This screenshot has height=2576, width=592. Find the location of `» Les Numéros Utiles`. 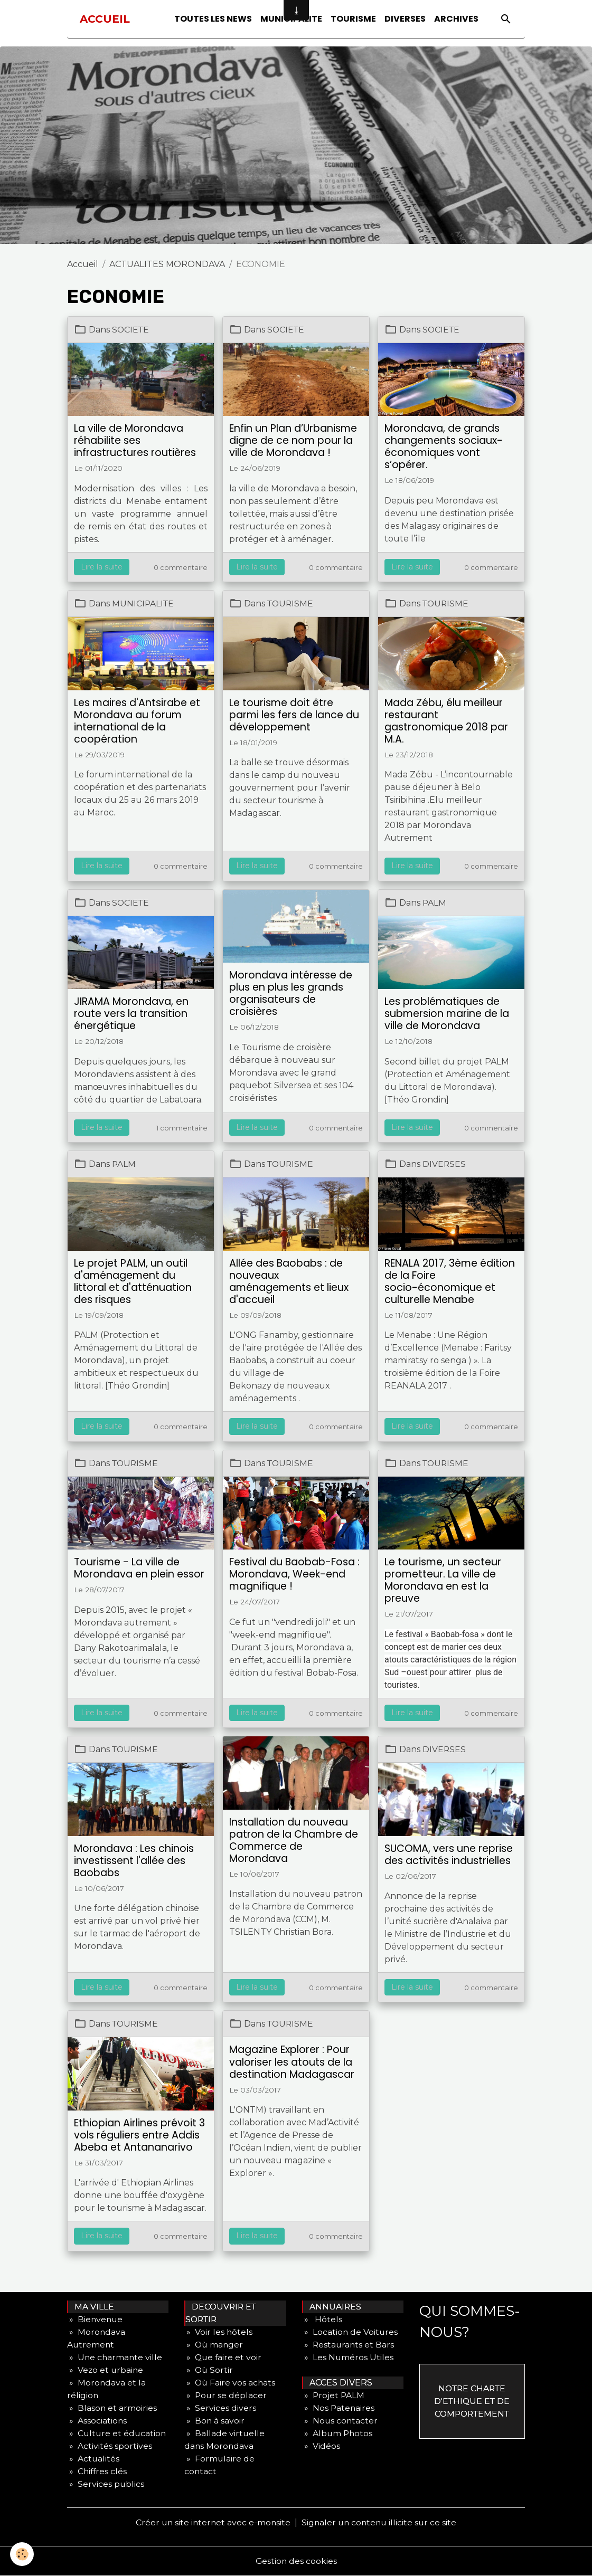

» Les Numéros Utiles is located at coordinates (348, 2357).